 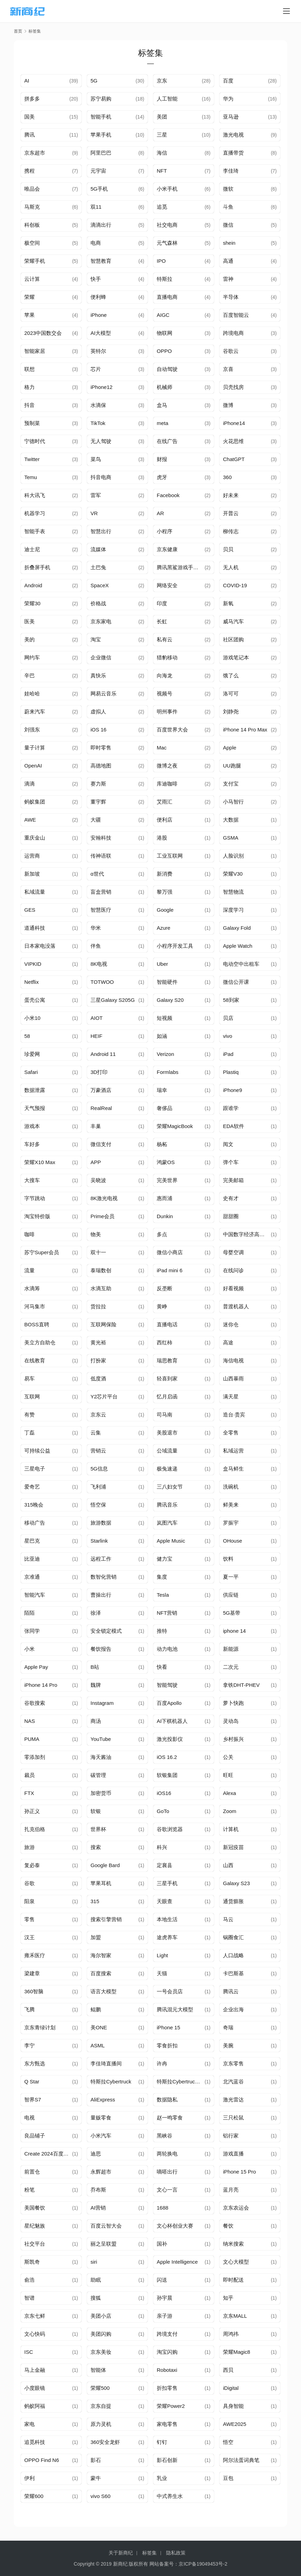 I want to click on 知乎, so click(x=228, y=2298).